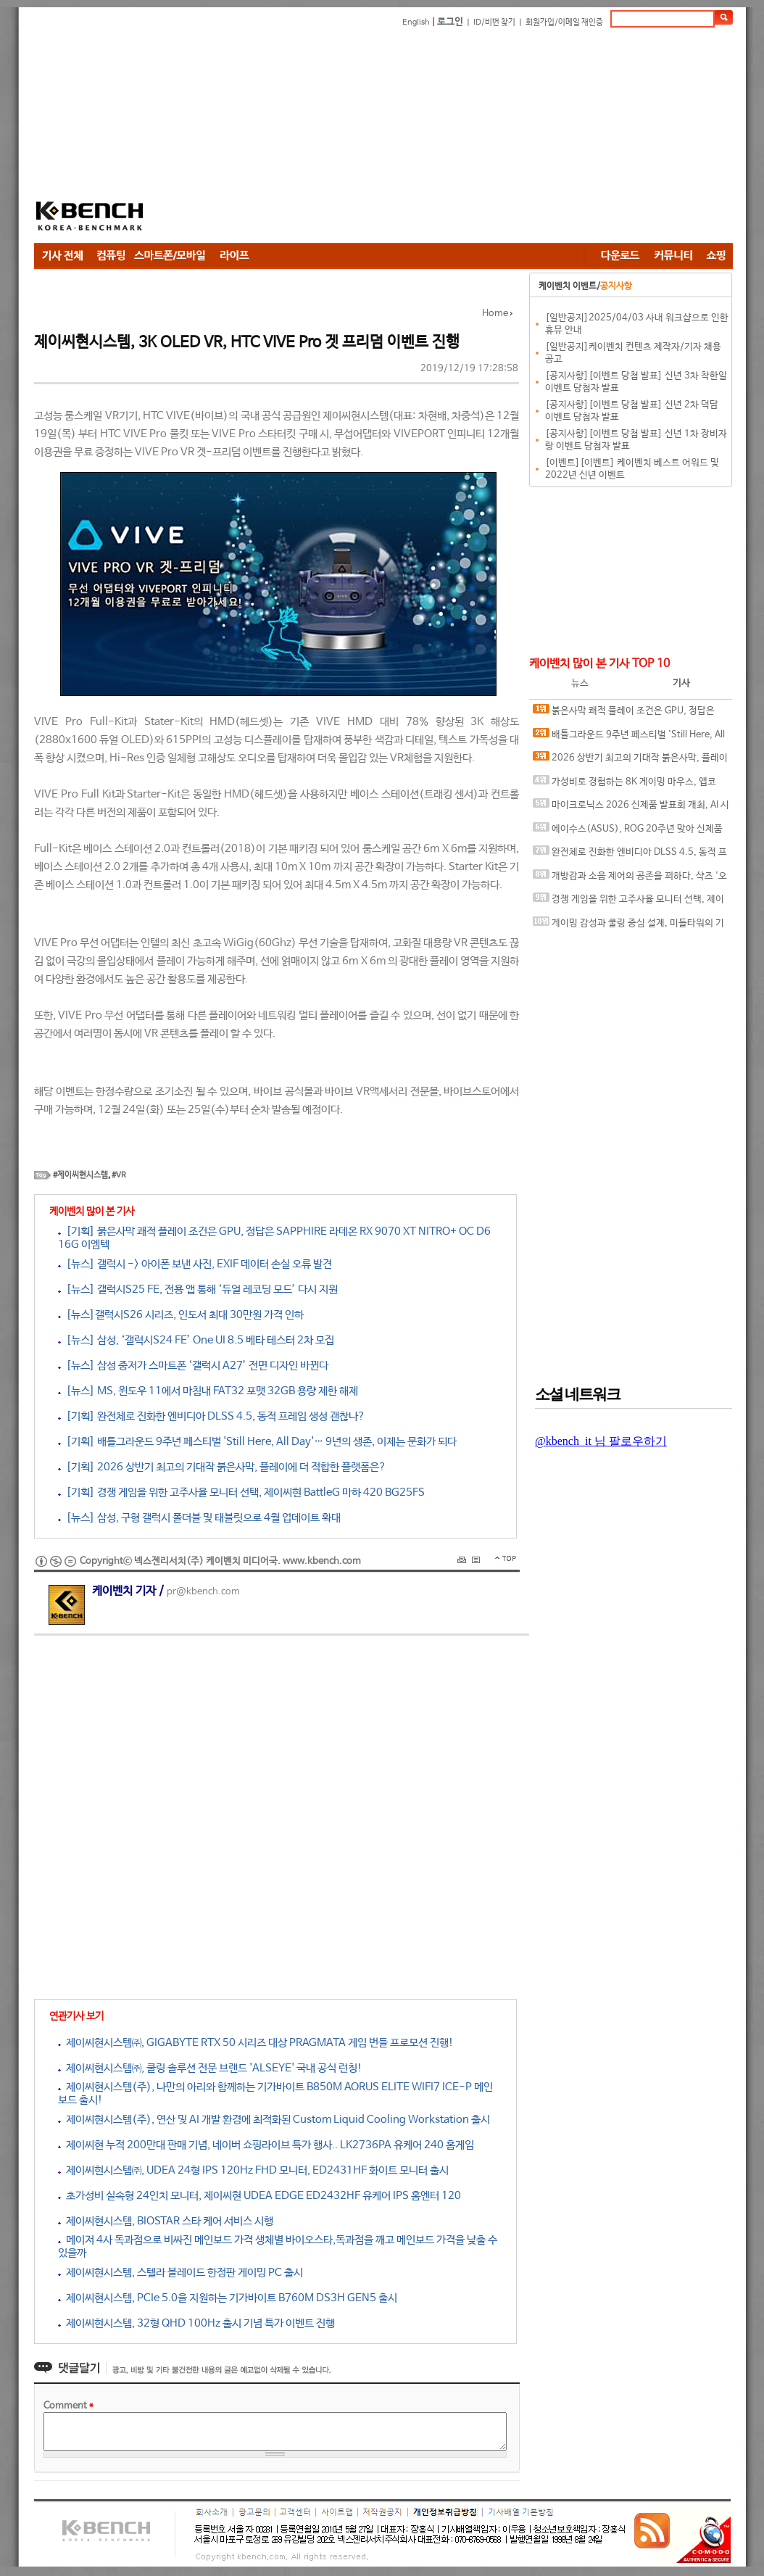 This screenshot has width=764, height=2576. I want to click on 제이씨현시스템, BIOSTAR 스타 케어 서비스 시행, so click(165, 2221).